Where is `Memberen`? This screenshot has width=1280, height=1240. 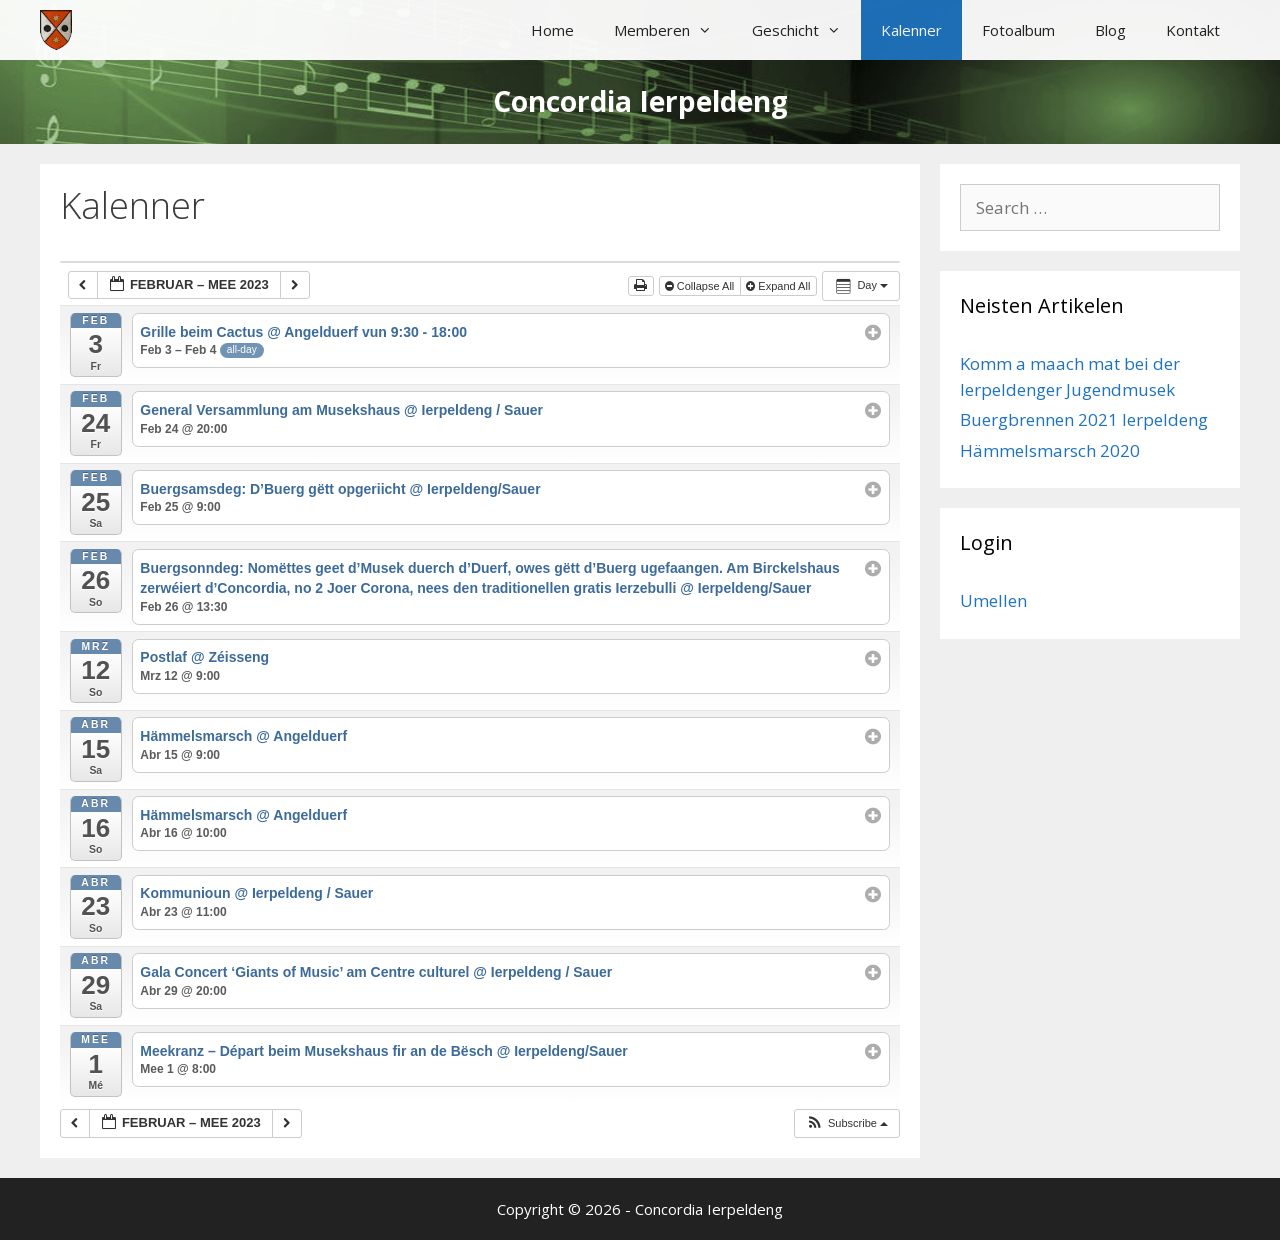
Memberen is located at coordinates (673, 30).